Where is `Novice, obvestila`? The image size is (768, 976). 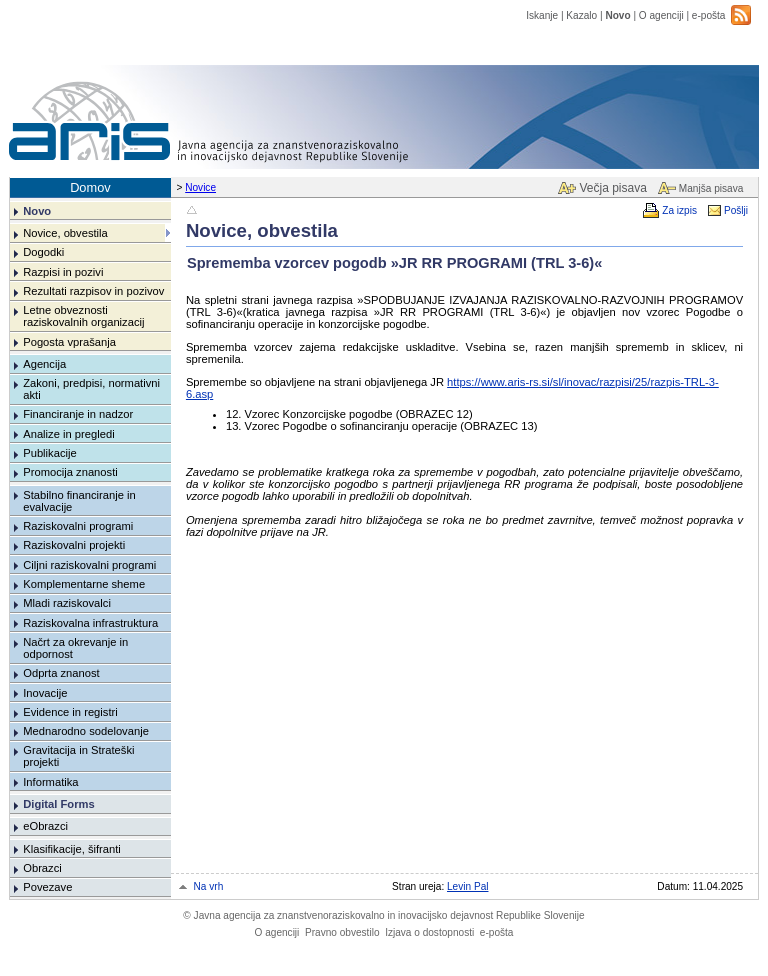 Novice, obvestila is located at coordinates (65, 233).